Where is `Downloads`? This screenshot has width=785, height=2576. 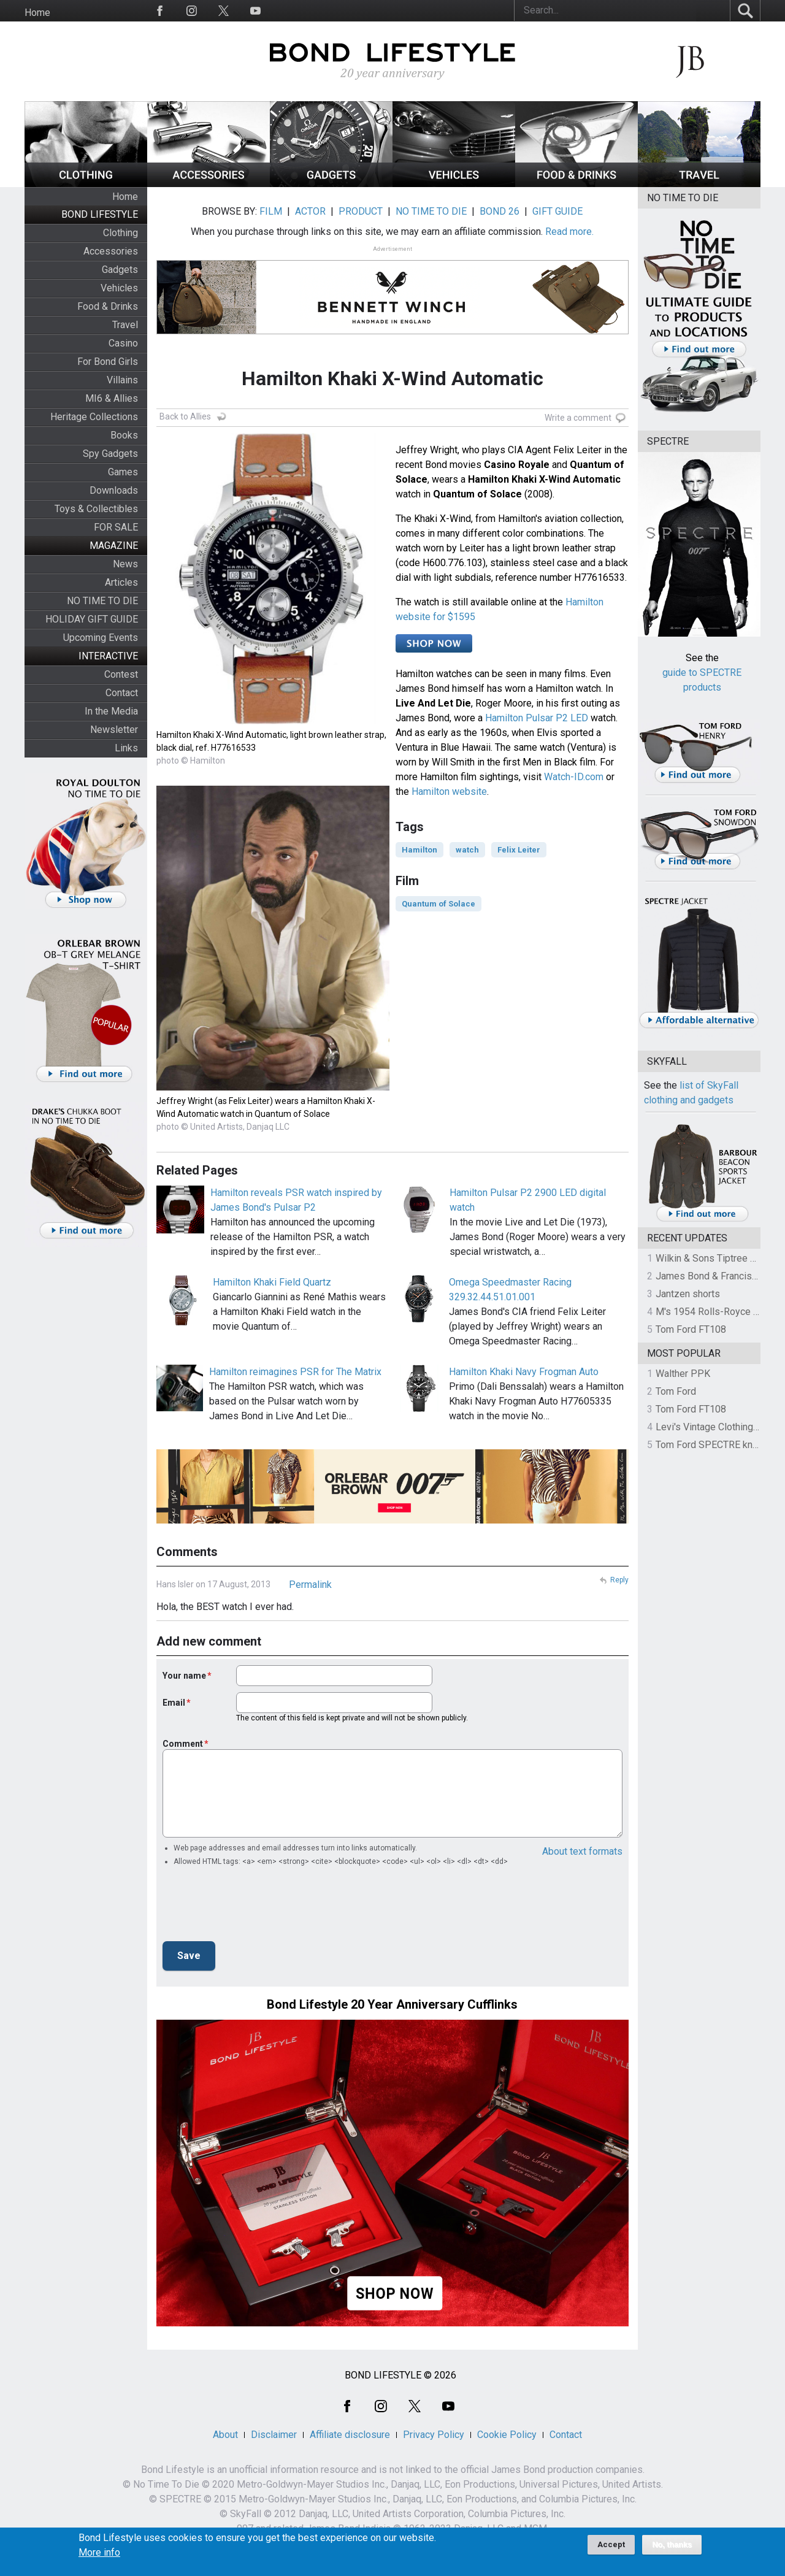 Downloads is located at coordinates (114, 490).